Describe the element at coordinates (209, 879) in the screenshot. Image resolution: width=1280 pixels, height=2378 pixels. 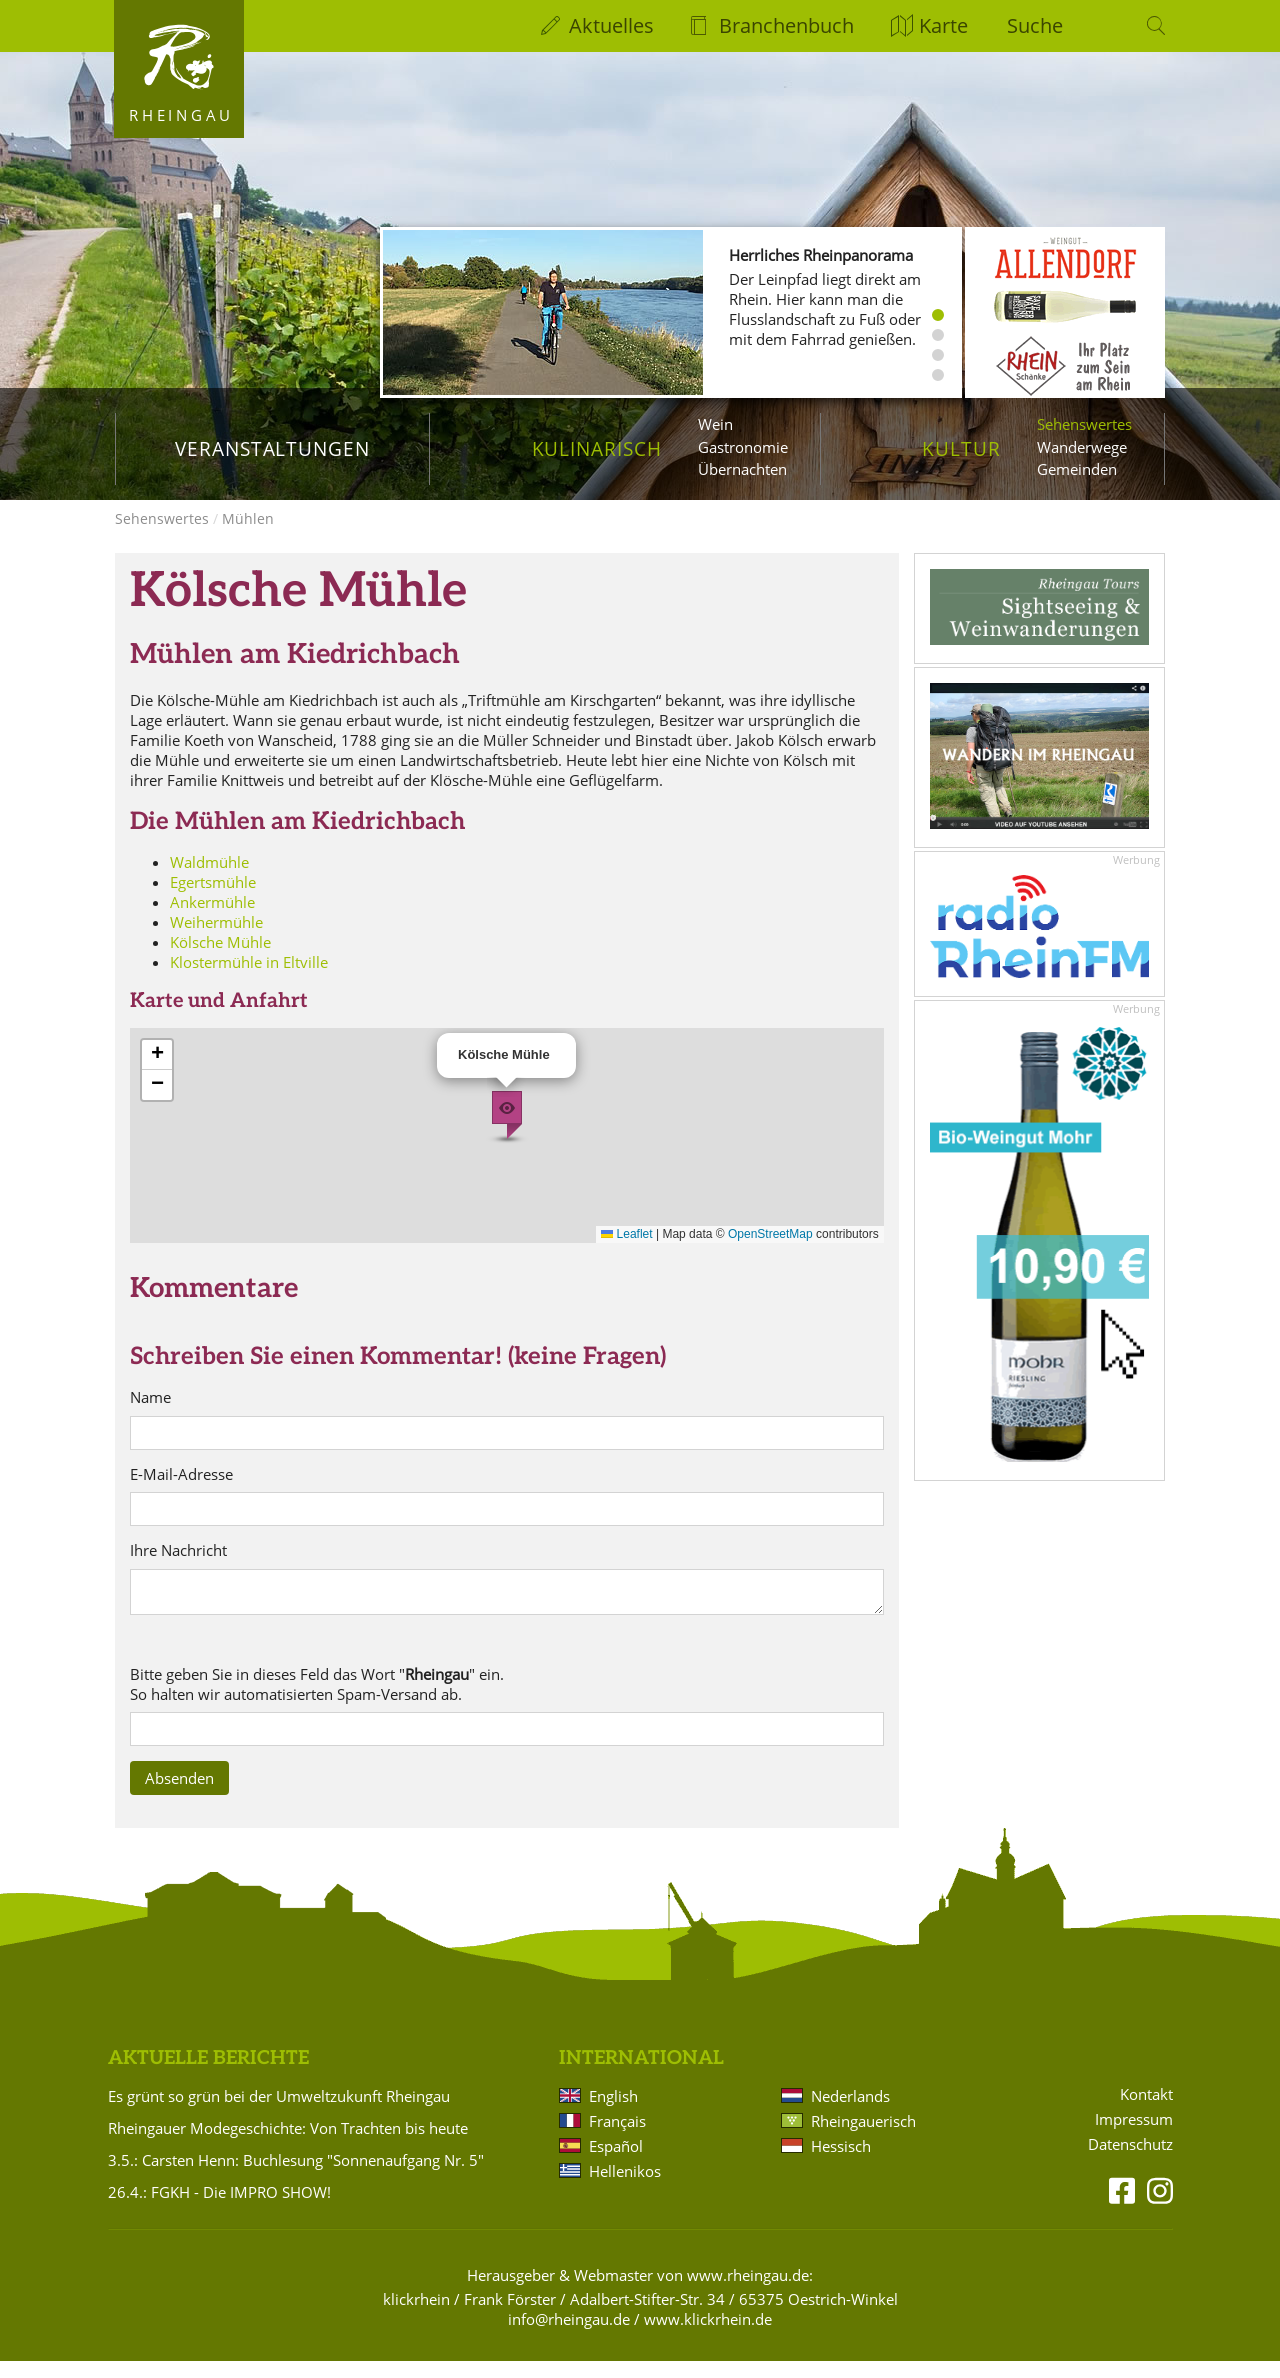
I see `Waldmühle` at that location.